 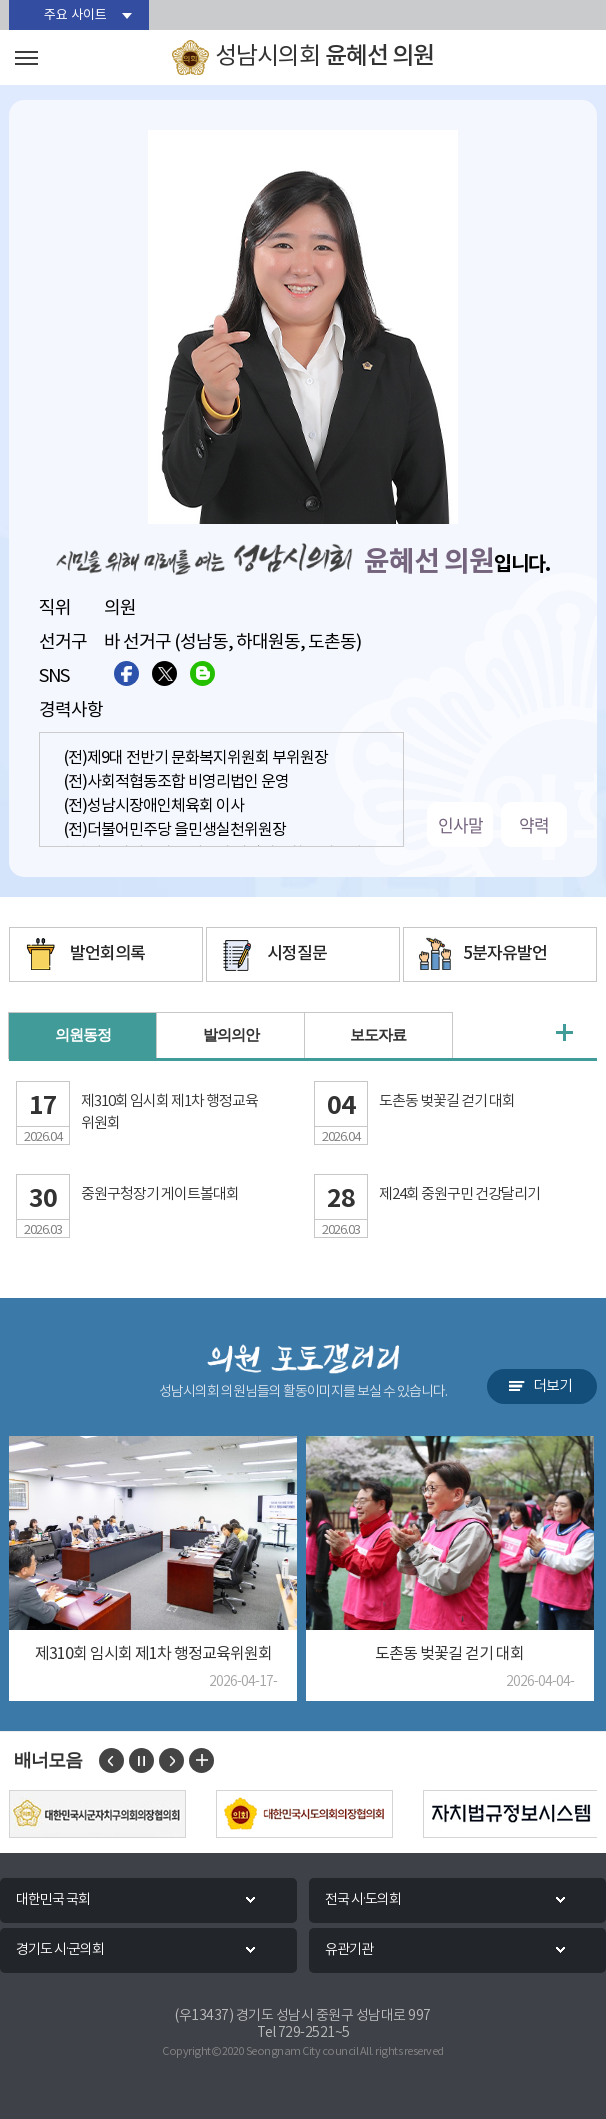 I want to click on 시정질문, so click(x=297, y=954).